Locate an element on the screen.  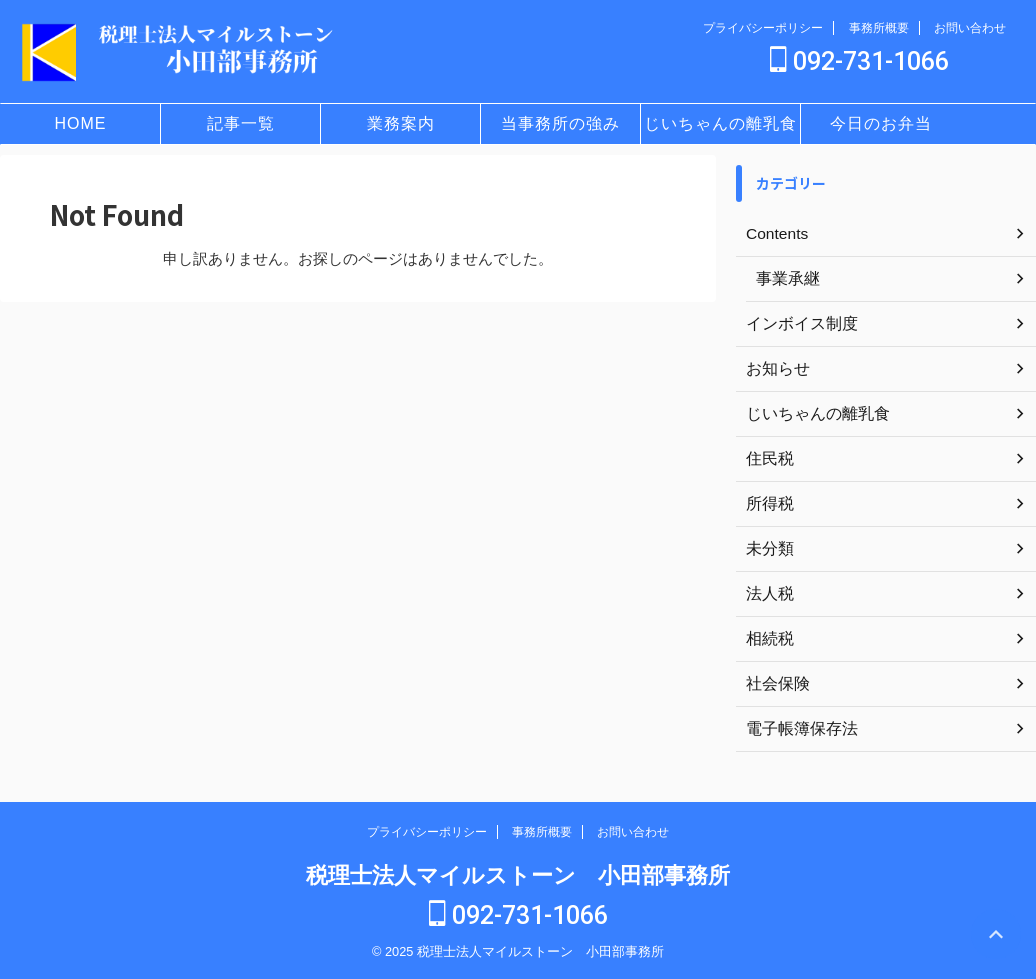
じいちゃんの離乳食 is located at coordinates (720, 123).